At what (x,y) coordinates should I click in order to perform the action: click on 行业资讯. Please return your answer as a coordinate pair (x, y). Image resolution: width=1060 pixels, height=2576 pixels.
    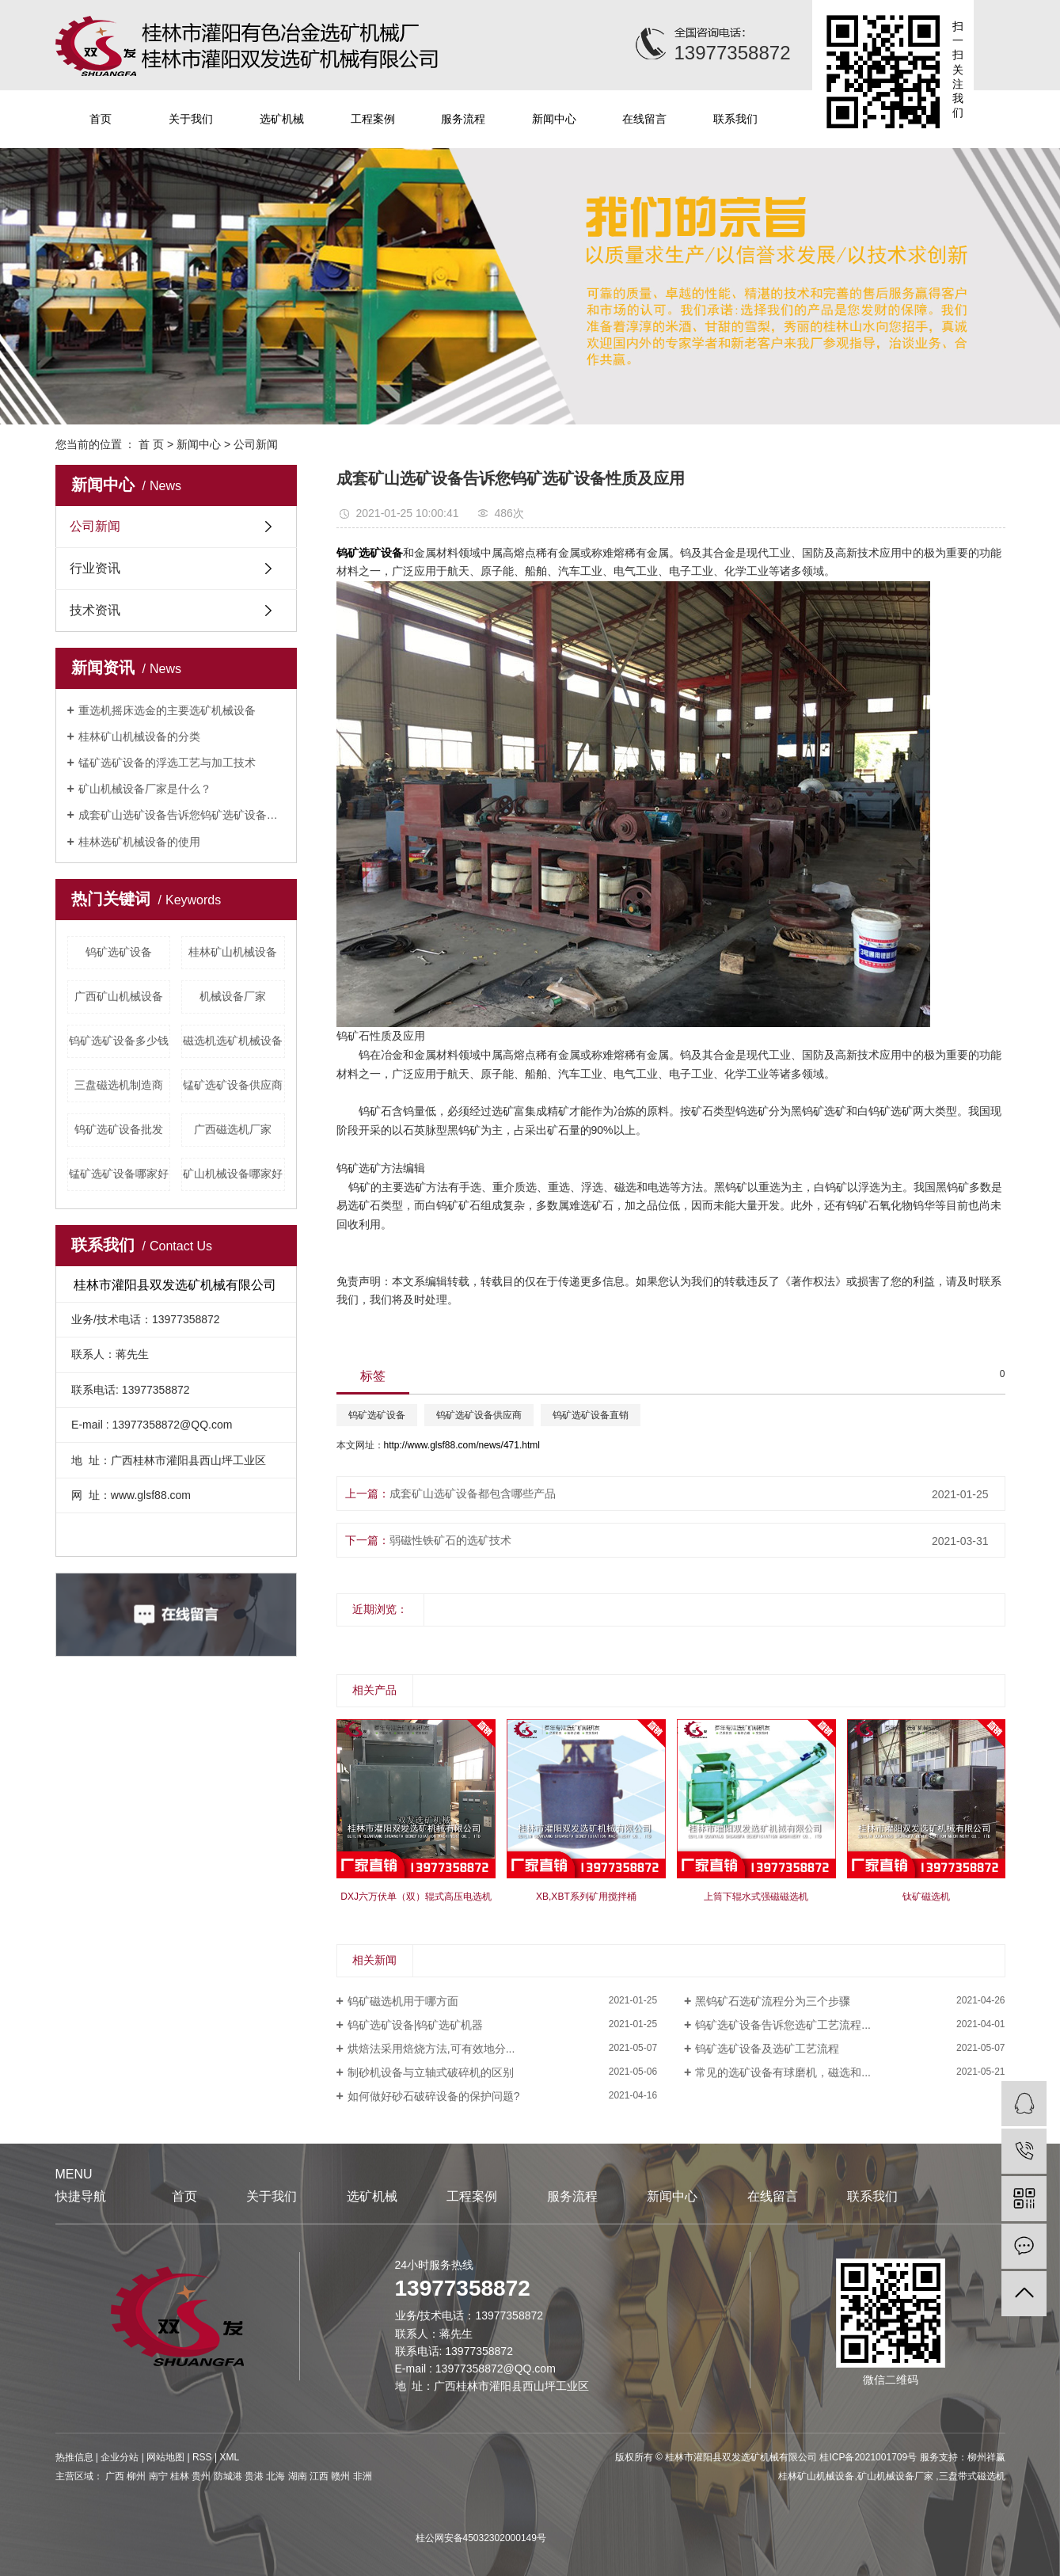
    Looking at the image, I should click on (95, 568).